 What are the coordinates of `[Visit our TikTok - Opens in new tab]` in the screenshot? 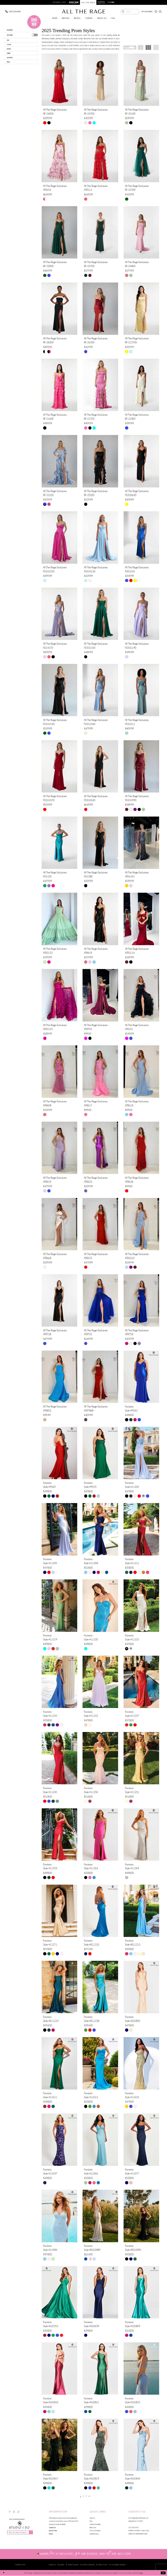 It's located at (18, 2512).